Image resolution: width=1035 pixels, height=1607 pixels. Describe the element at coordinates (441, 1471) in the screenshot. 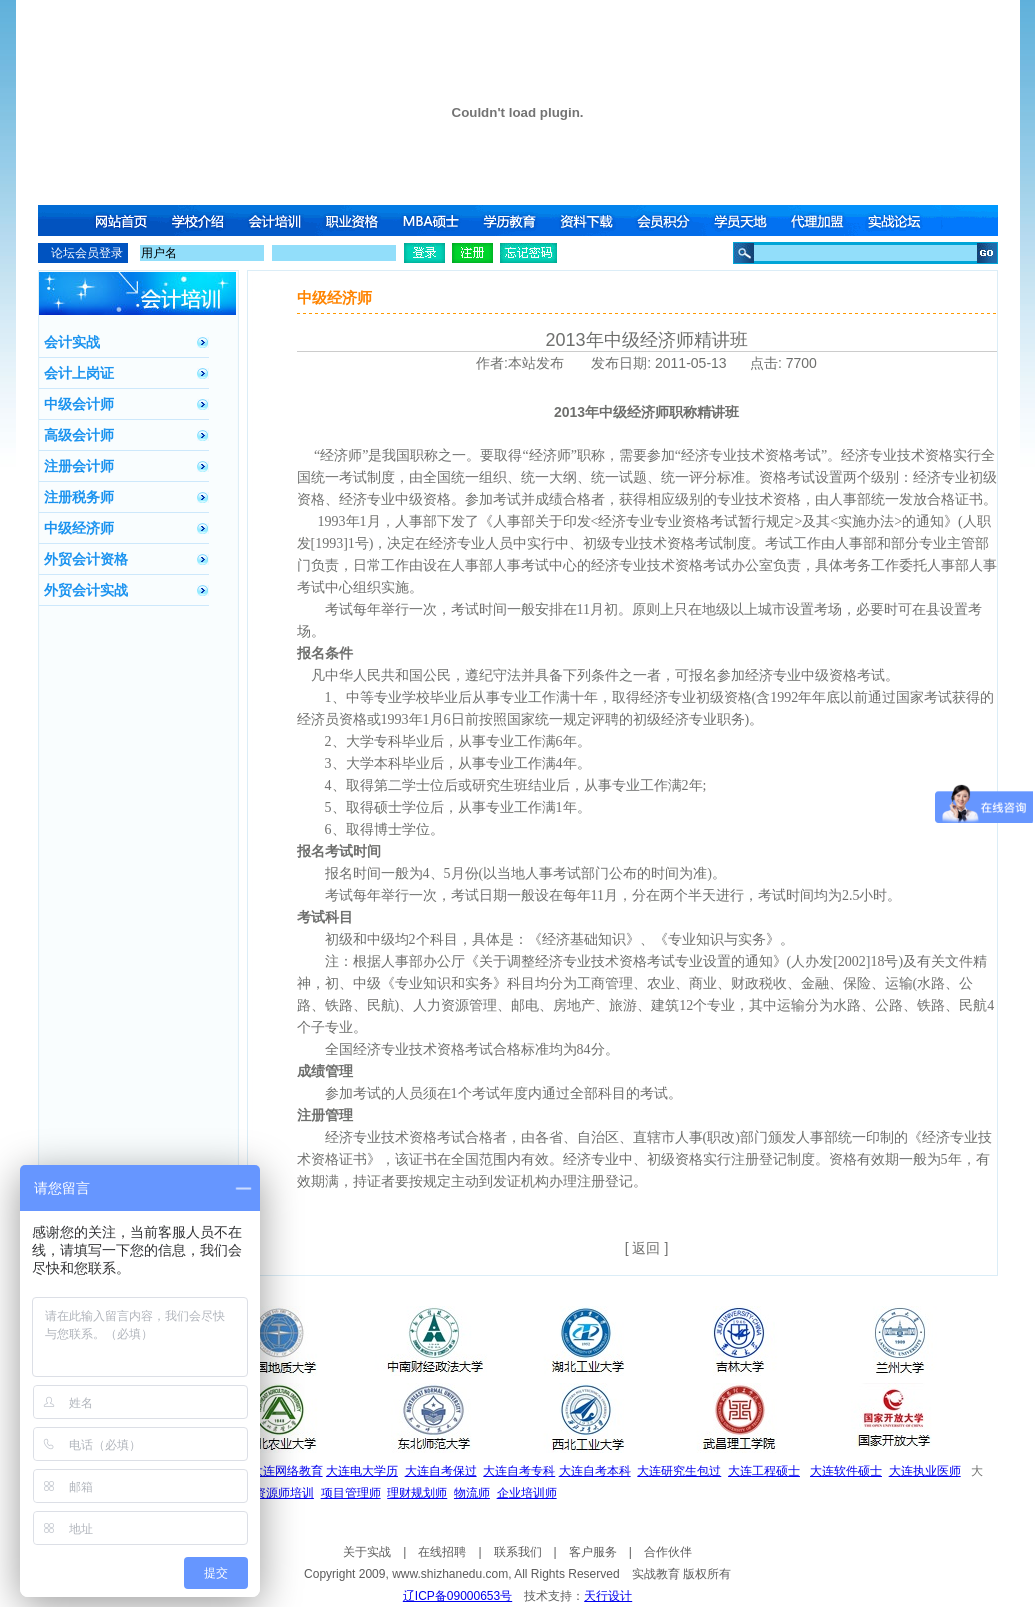

I see `大连自考保过` at that location.